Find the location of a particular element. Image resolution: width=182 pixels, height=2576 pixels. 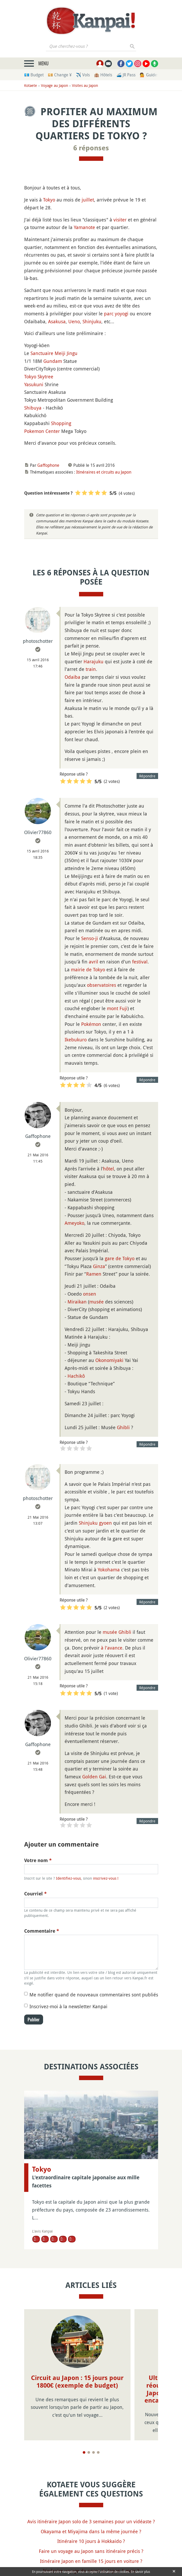

Identifiez-vous is located at coordinates (68, 1878).